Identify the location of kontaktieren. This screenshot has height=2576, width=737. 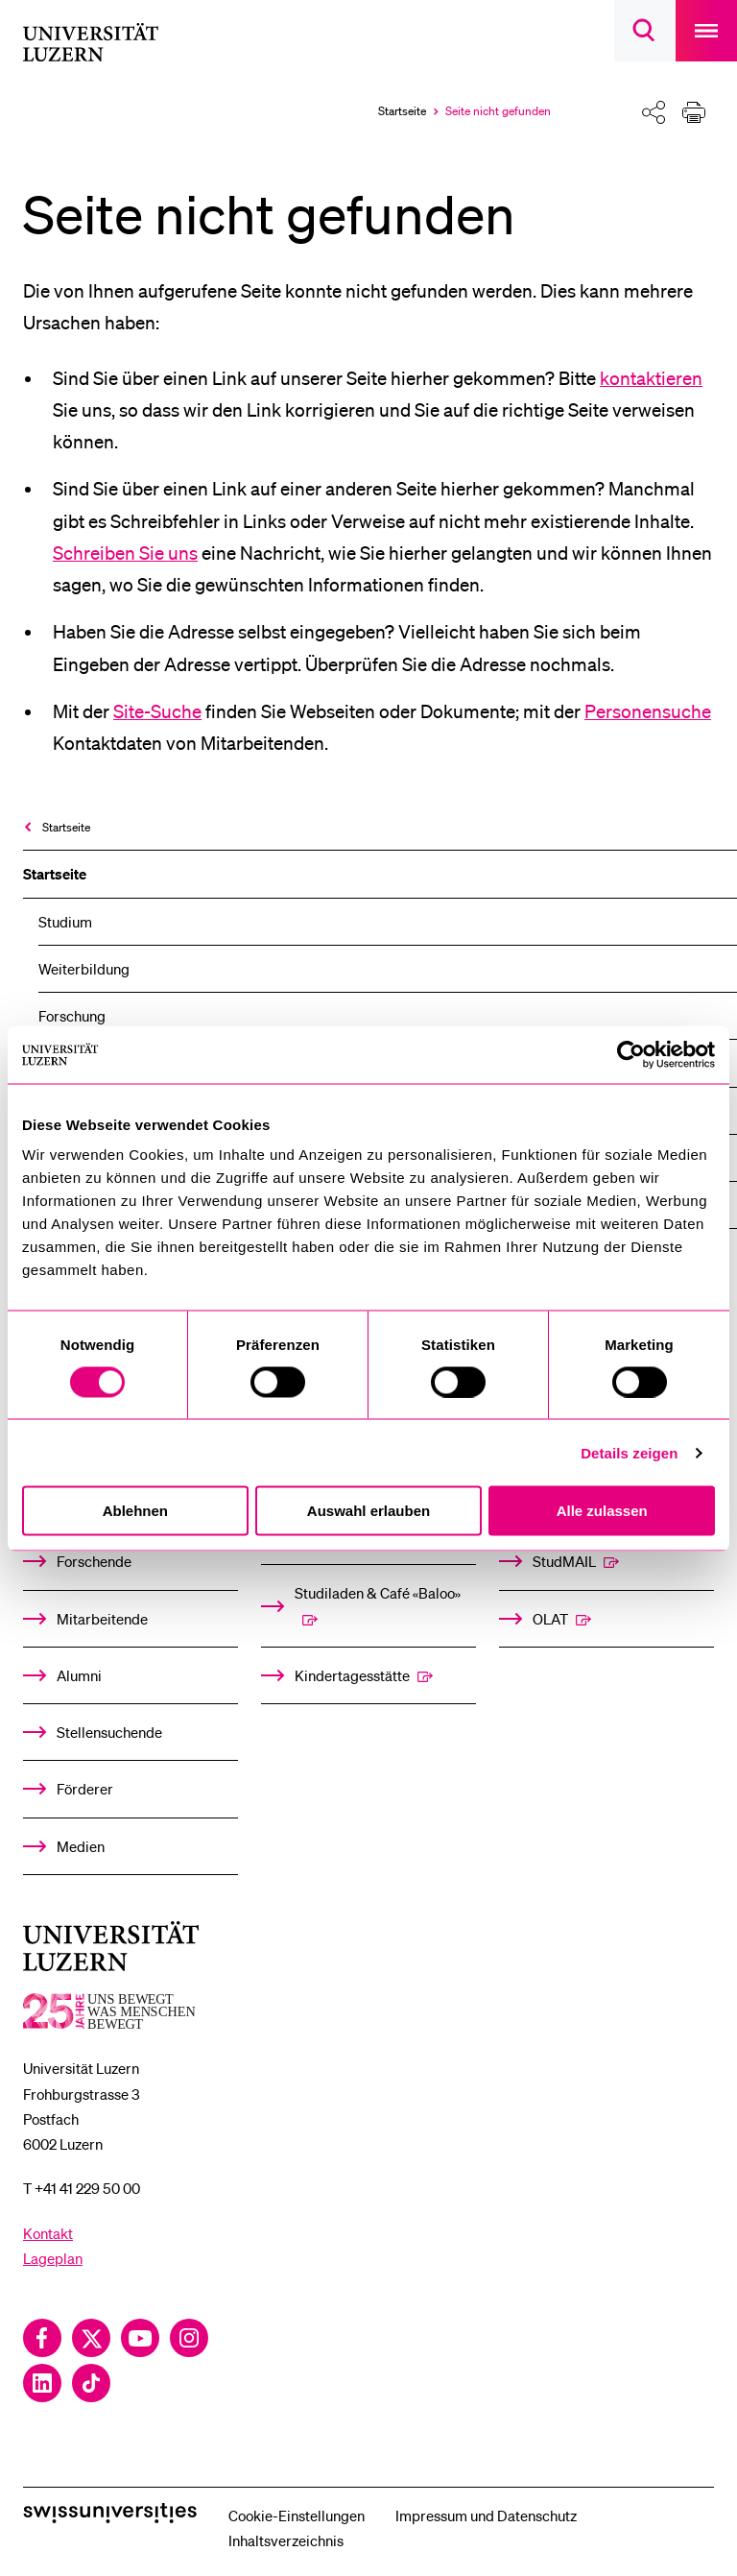
(651, 378).